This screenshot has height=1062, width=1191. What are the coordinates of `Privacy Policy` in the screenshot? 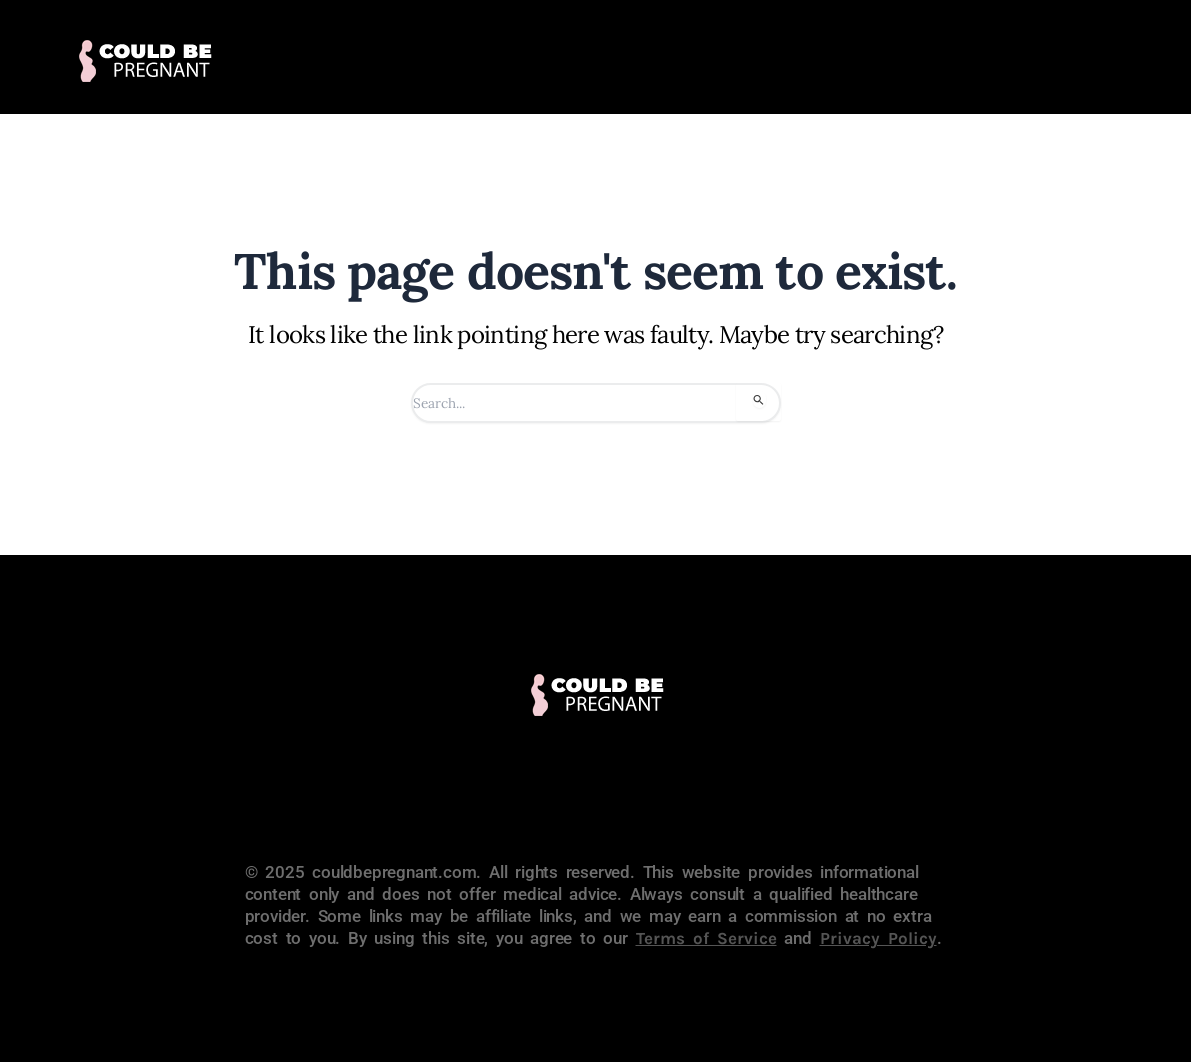 It's located at (878, 938).